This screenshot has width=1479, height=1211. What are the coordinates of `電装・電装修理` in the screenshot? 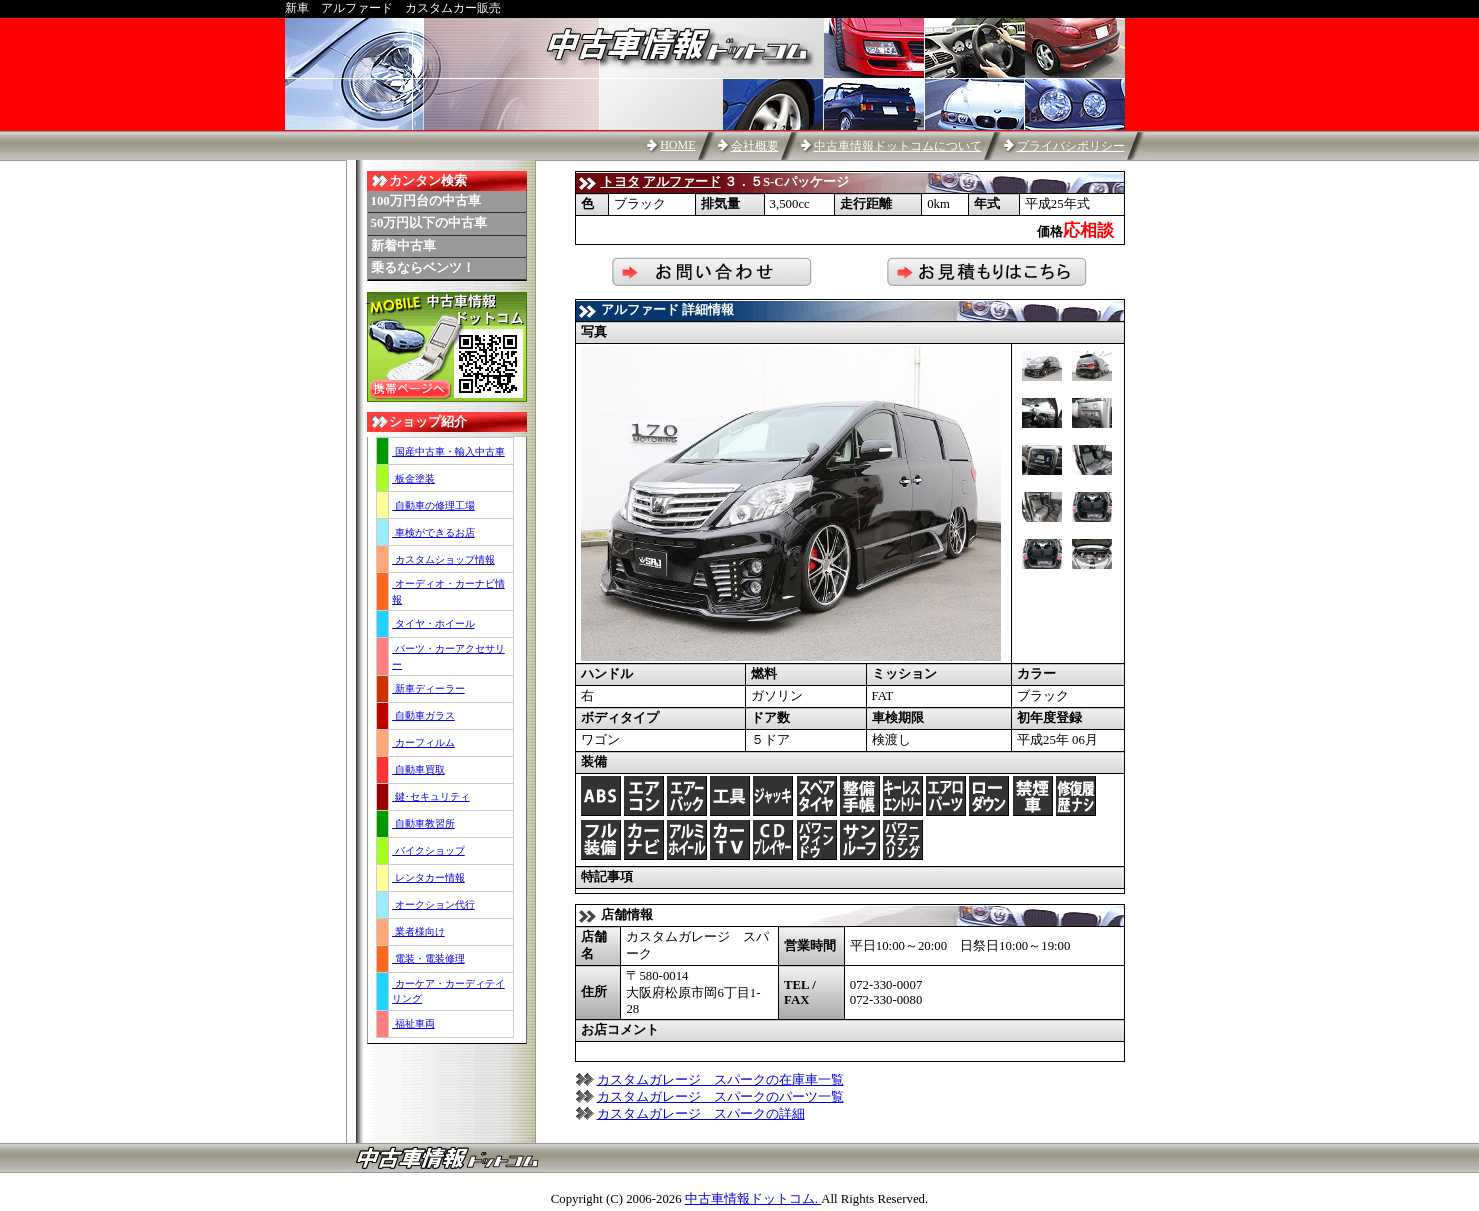 It's located at (428, 958).